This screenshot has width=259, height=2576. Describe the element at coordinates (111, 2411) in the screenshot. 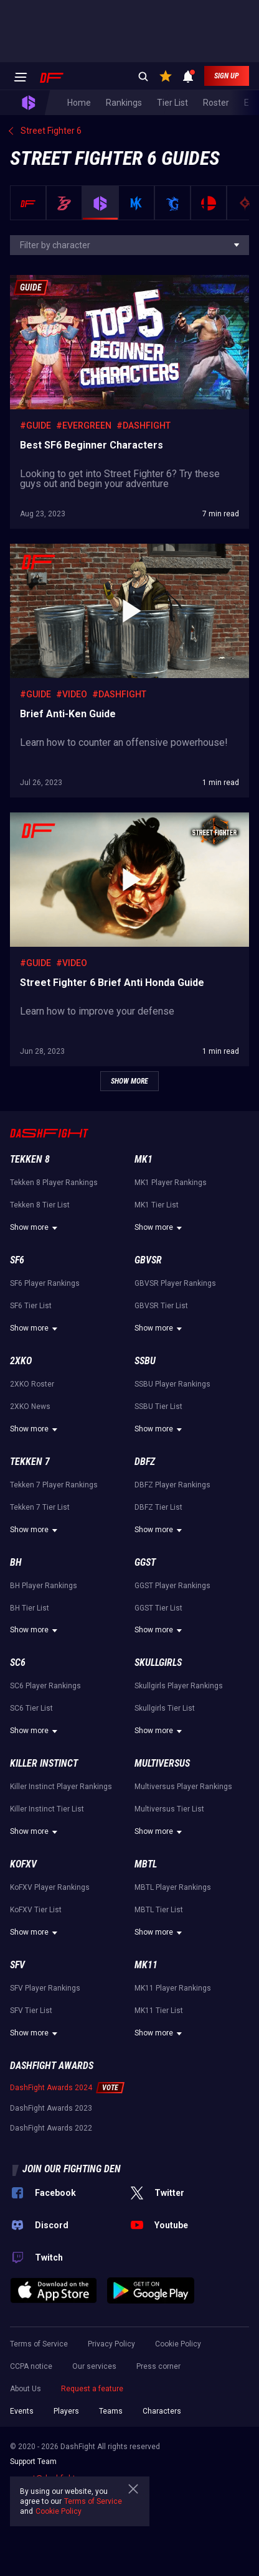

I see `Teams` at that location.